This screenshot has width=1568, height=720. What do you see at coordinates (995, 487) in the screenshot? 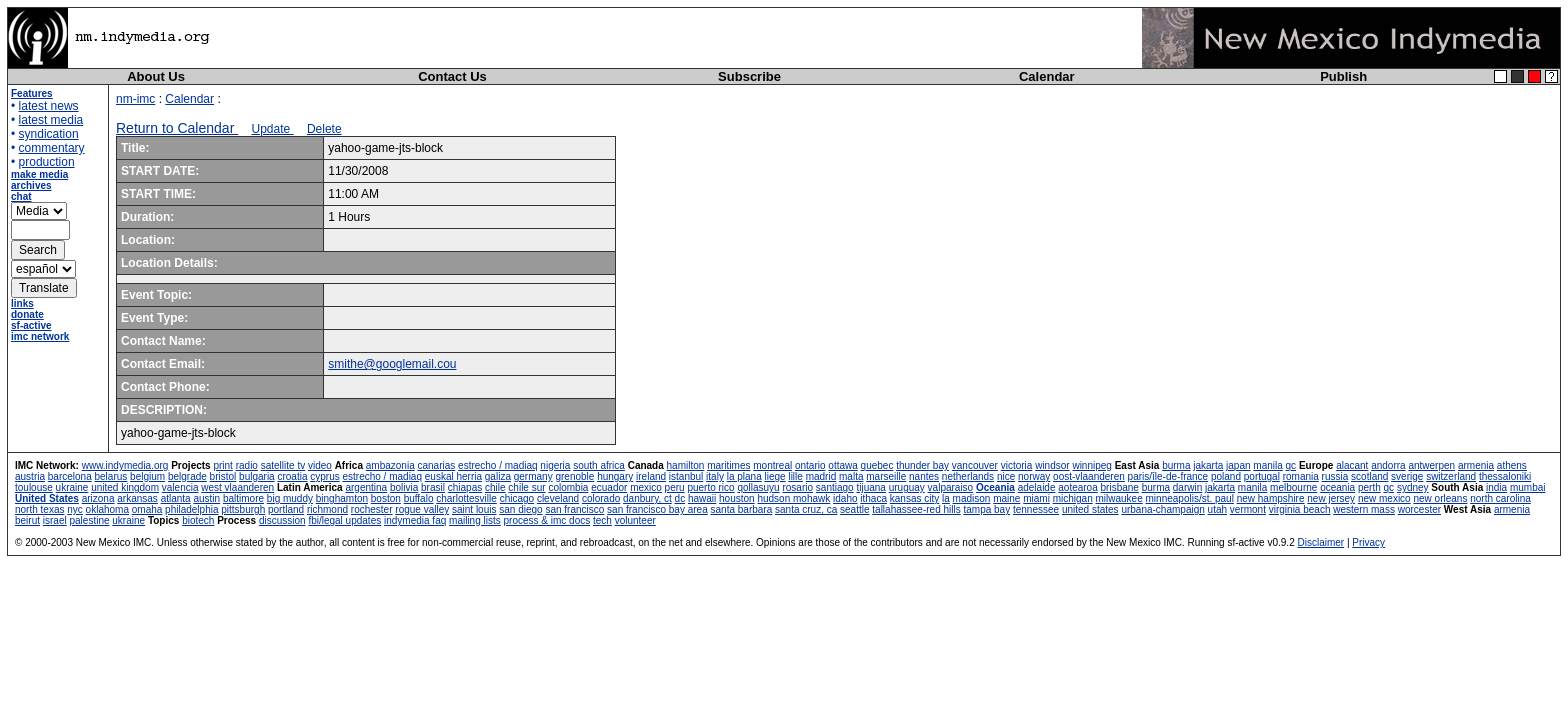
I see `Oceania` at bounding box center [995, 487].